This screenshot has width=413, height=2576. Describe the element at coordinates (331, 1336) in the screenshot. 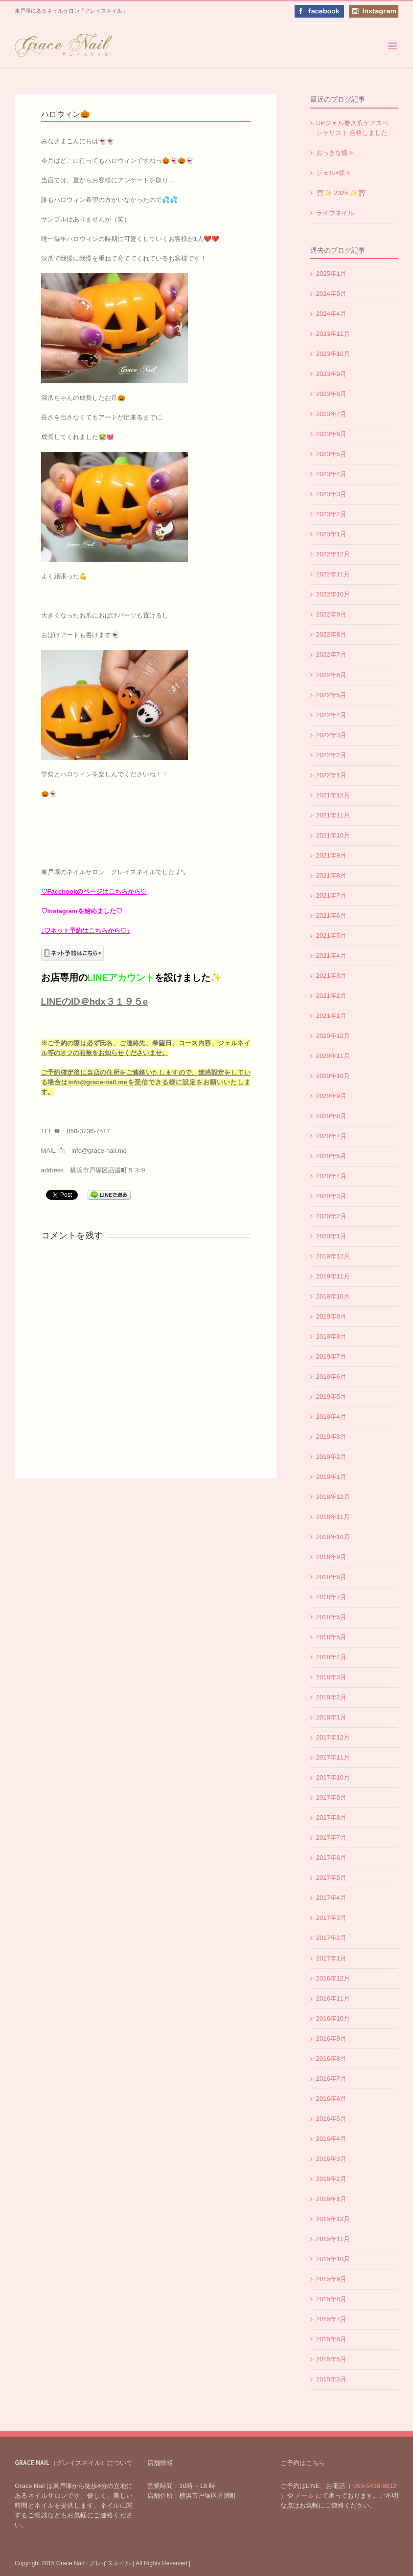

I see `2019年8月` at that location.